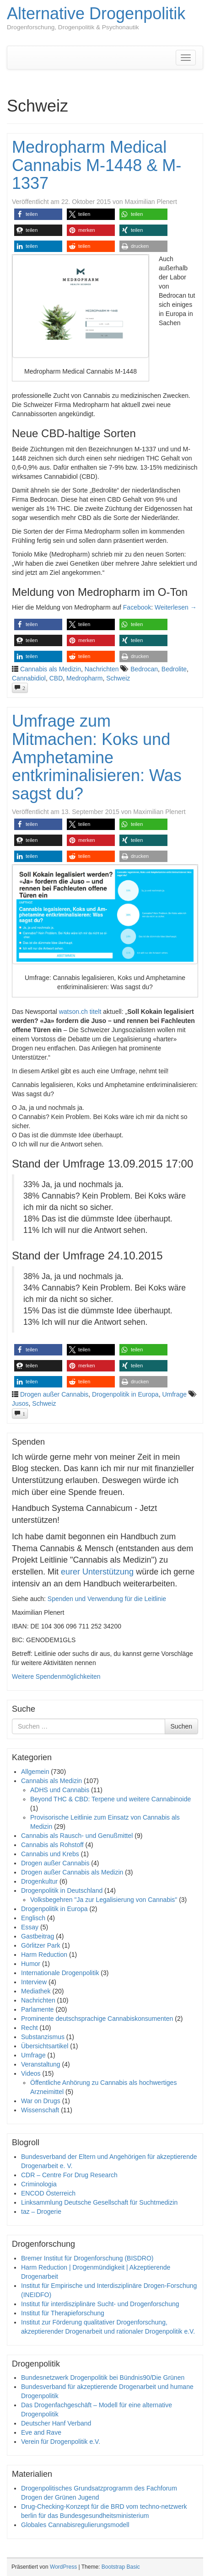  Describe the element at coordinates (62, 2313) in the screenshot. I see `Institut für Therapieforschung` at that location.